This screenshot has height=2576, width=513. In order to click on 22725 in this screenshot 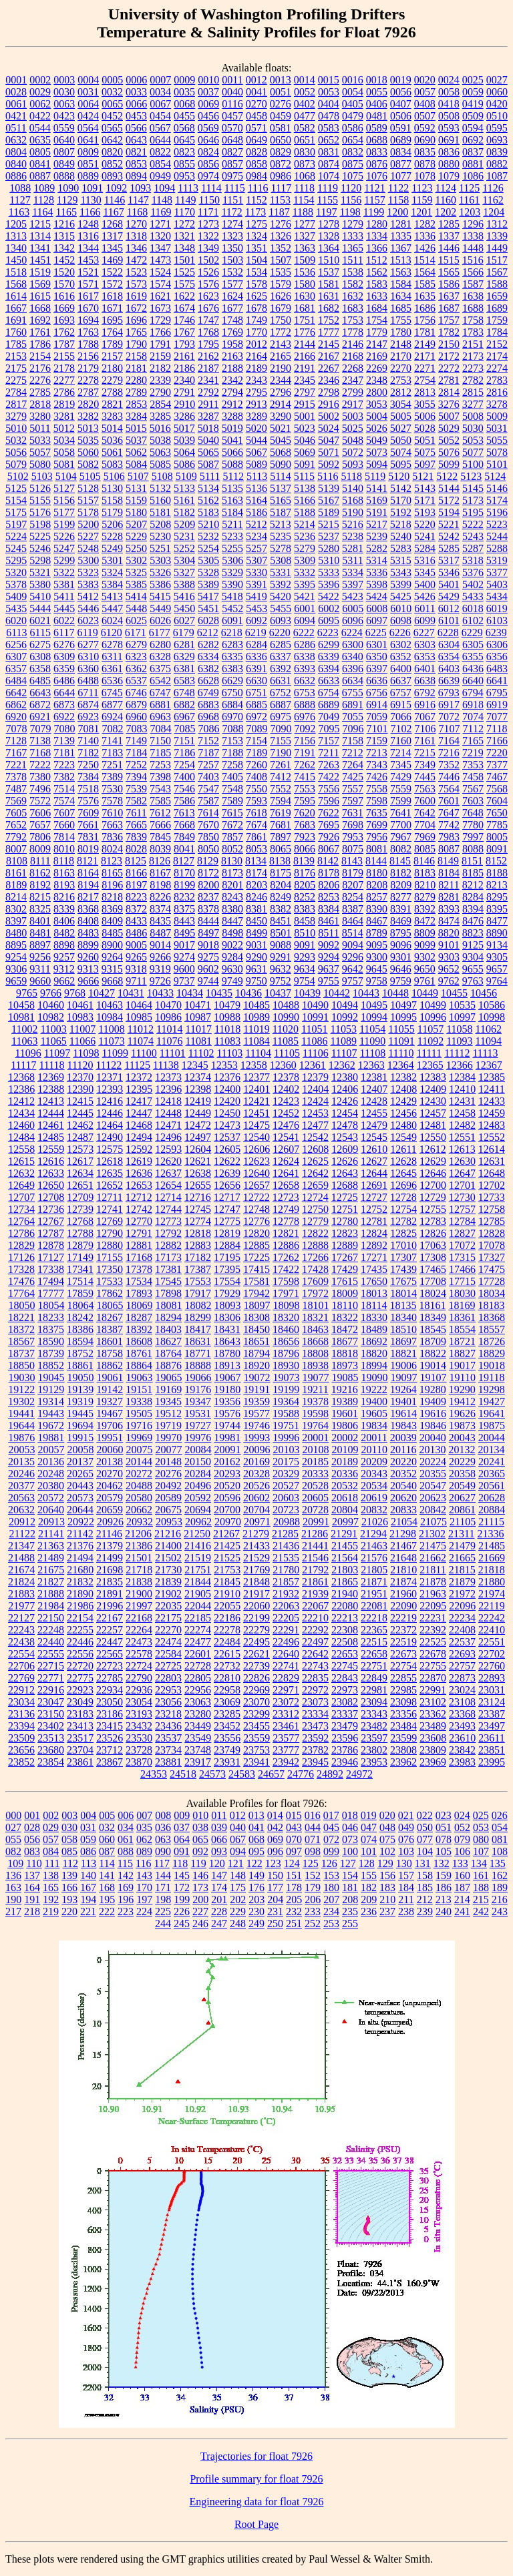, I will do `click(168, 1665)`.